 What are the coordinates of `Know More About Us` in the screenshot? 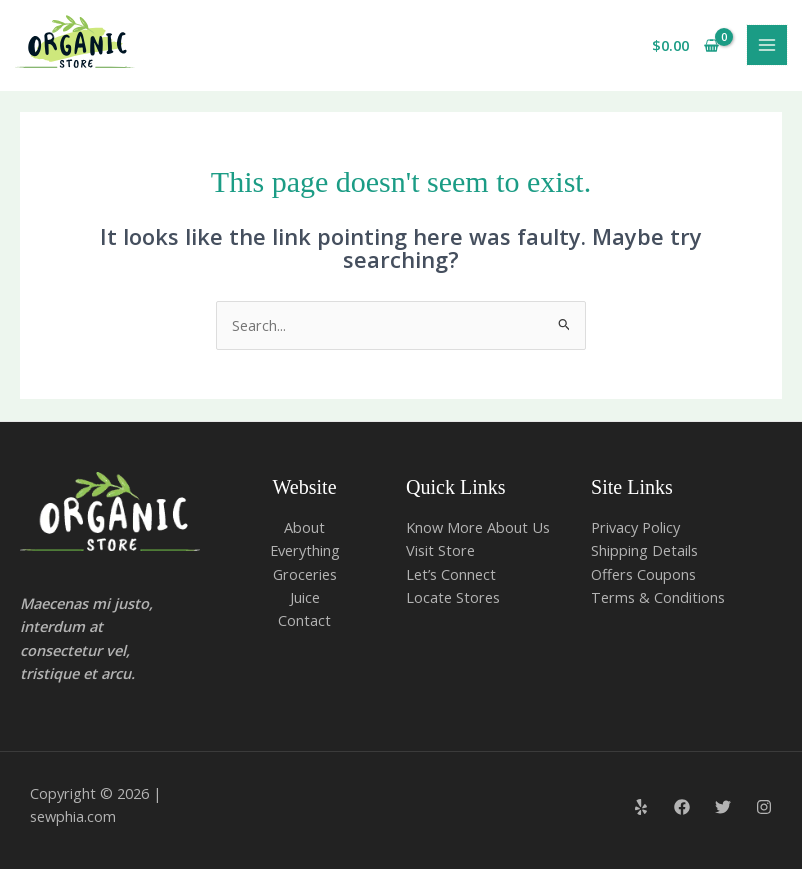 It's located at (478, 527).